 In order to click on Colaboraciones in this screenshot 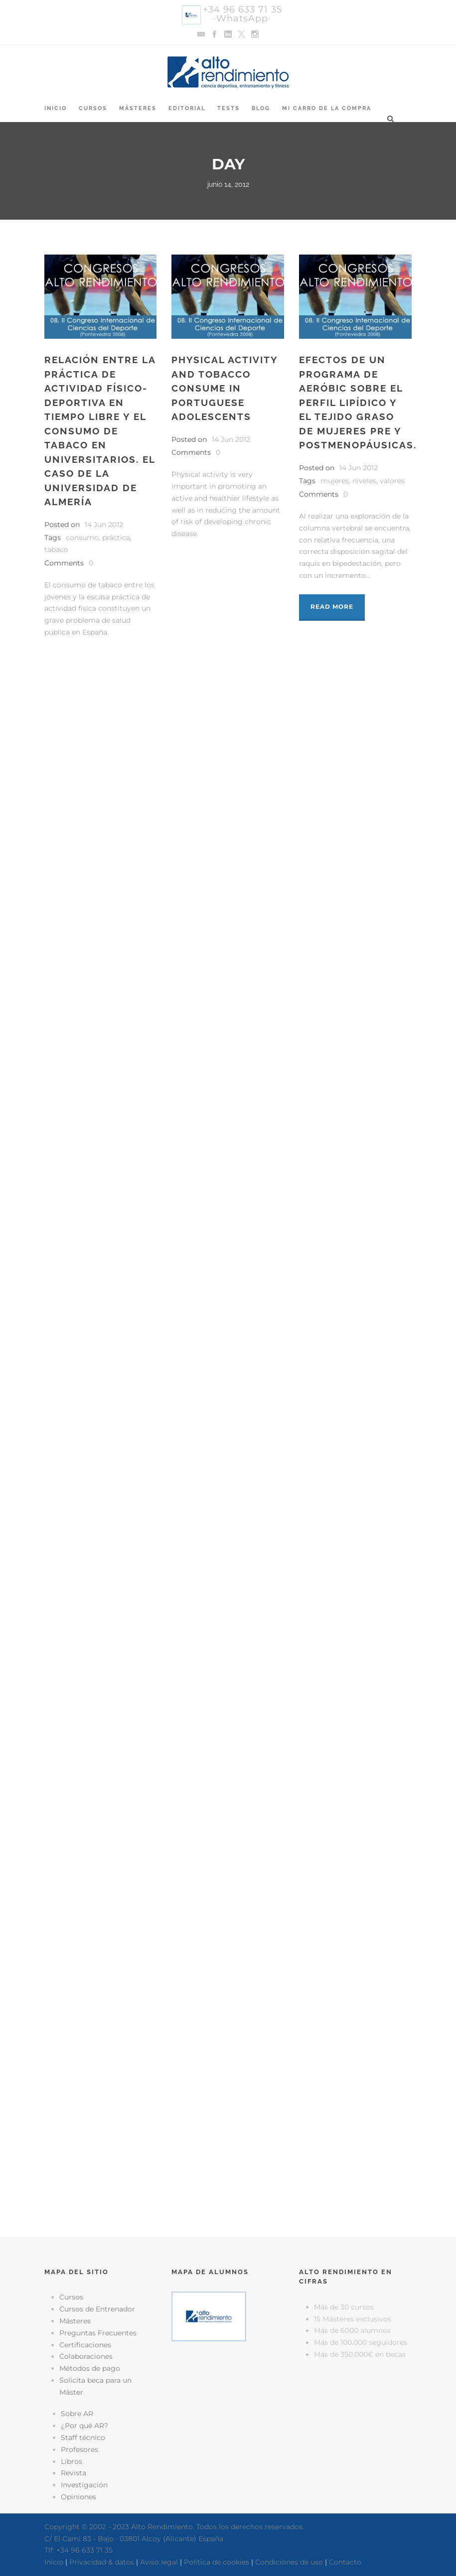, I will do `click(86, 2356)`.